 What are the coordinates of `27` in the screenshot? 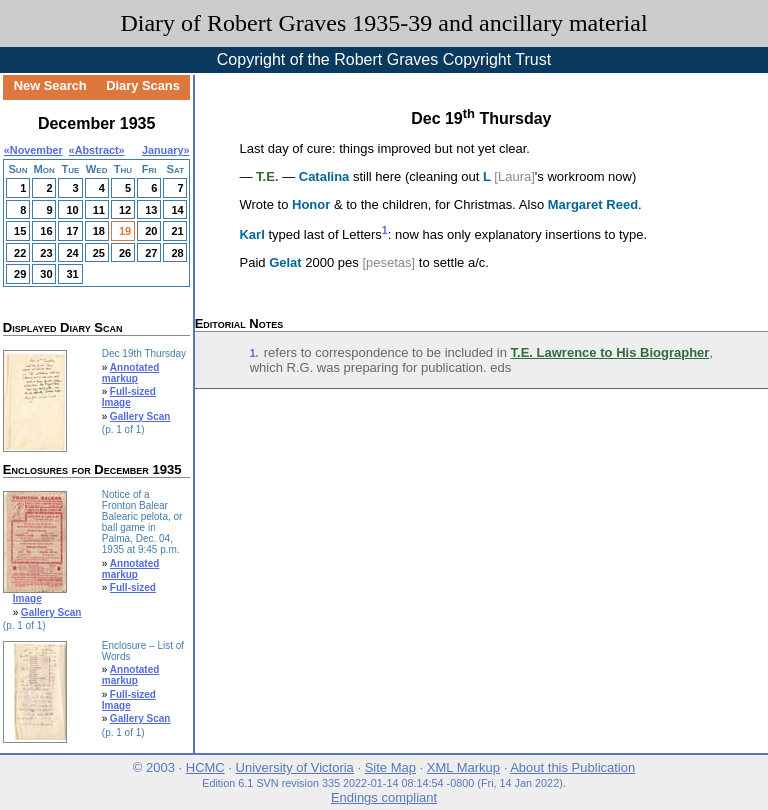 It's located at (151, 253).